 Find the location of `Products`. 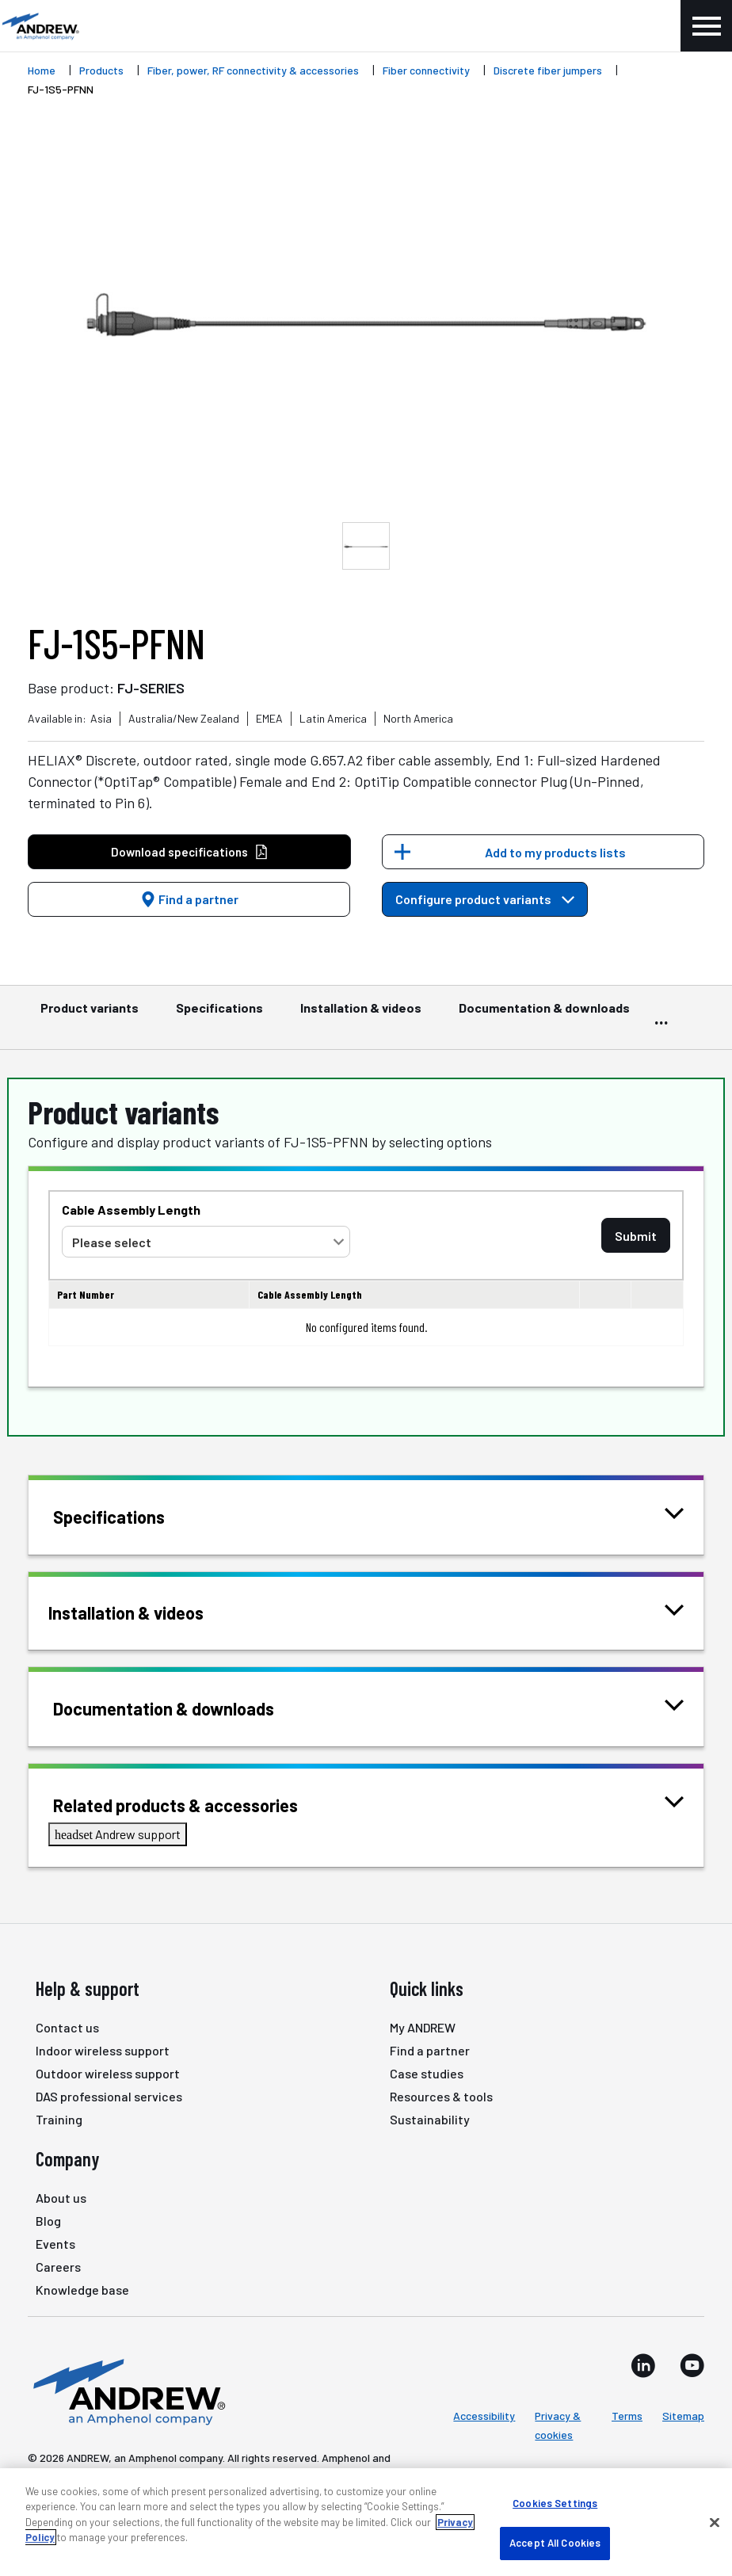

Products is located at coordinates (101, 70).